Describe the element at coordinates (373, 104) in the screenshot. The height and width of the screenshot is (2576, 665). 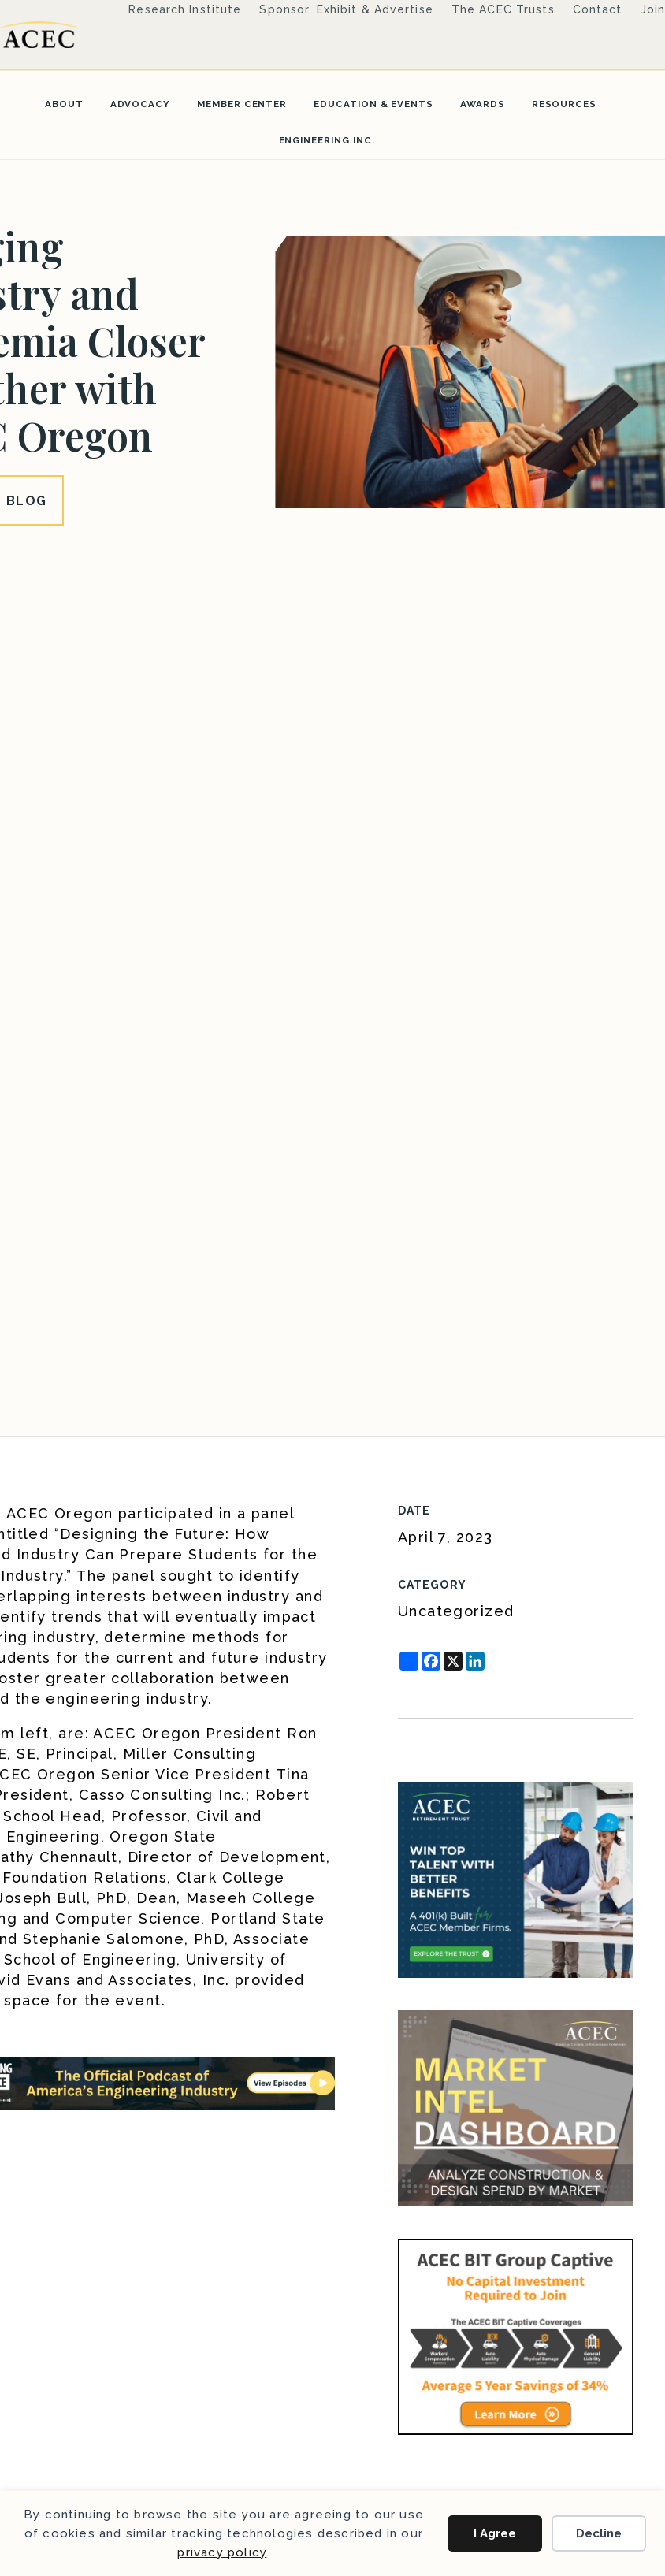
I see `Education & Events` at that location.